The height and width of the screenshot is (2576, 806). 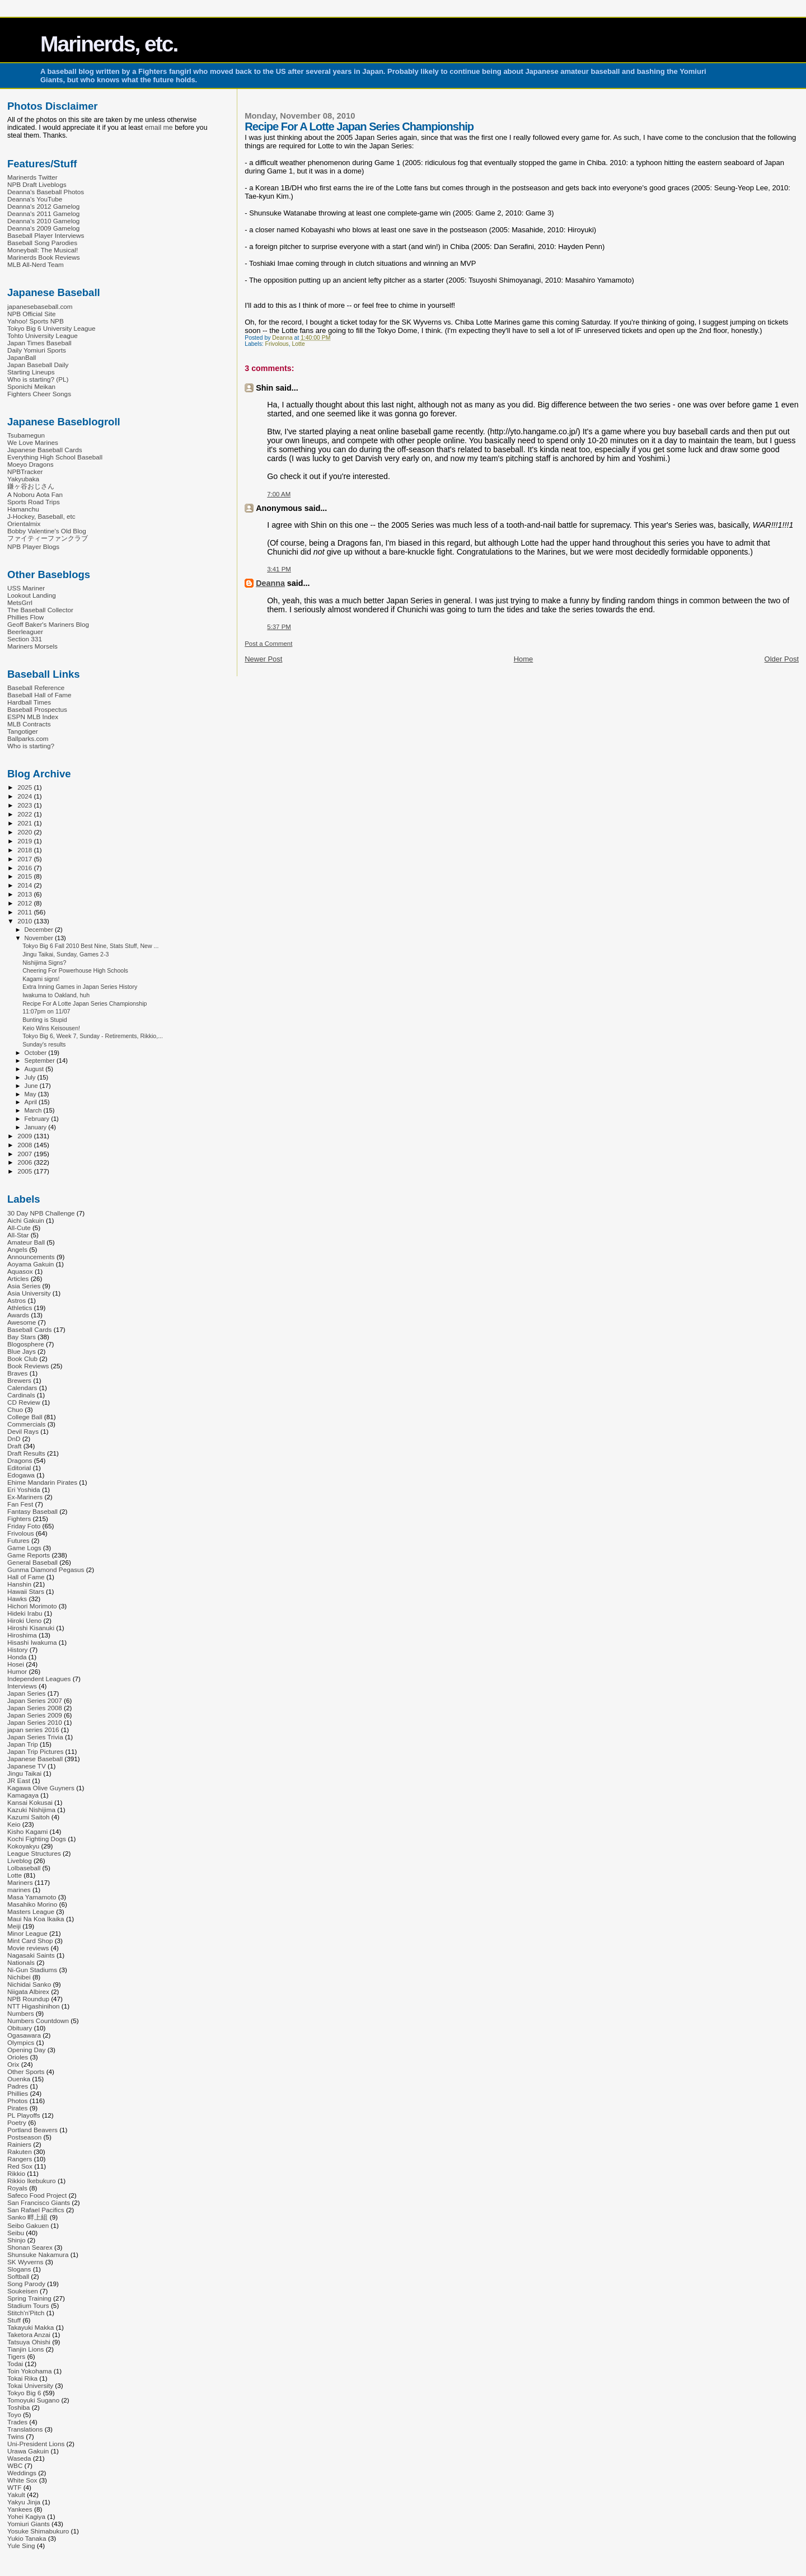 What do you see at coordinates (15, 1664) in the screenshot?
I see `Hosei` at bounding box center [15, 1664].